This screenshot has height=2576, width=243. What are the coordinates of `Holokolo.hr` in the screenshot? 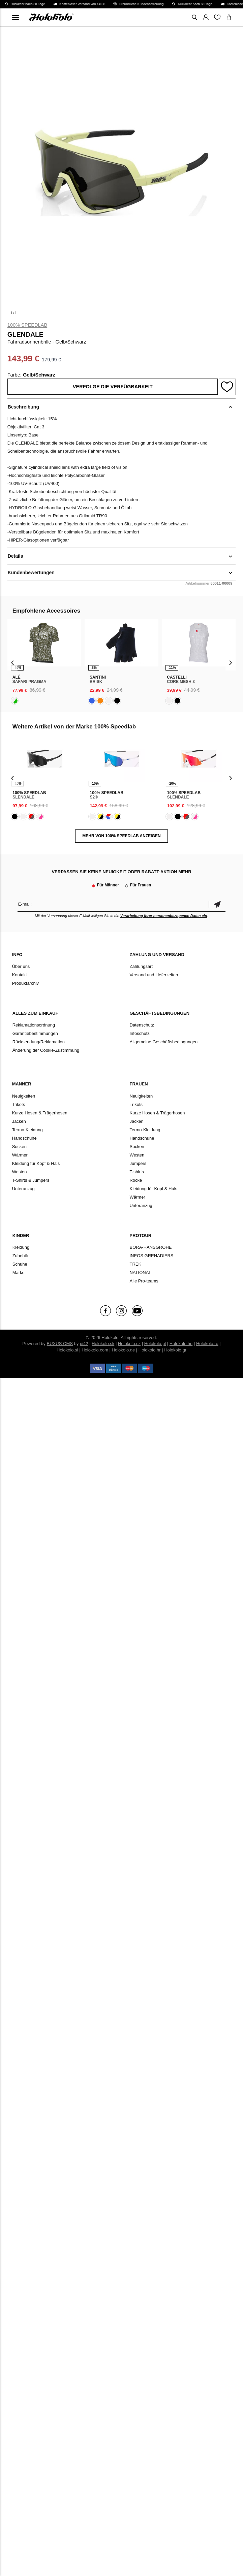 It's located at (150, 1349).